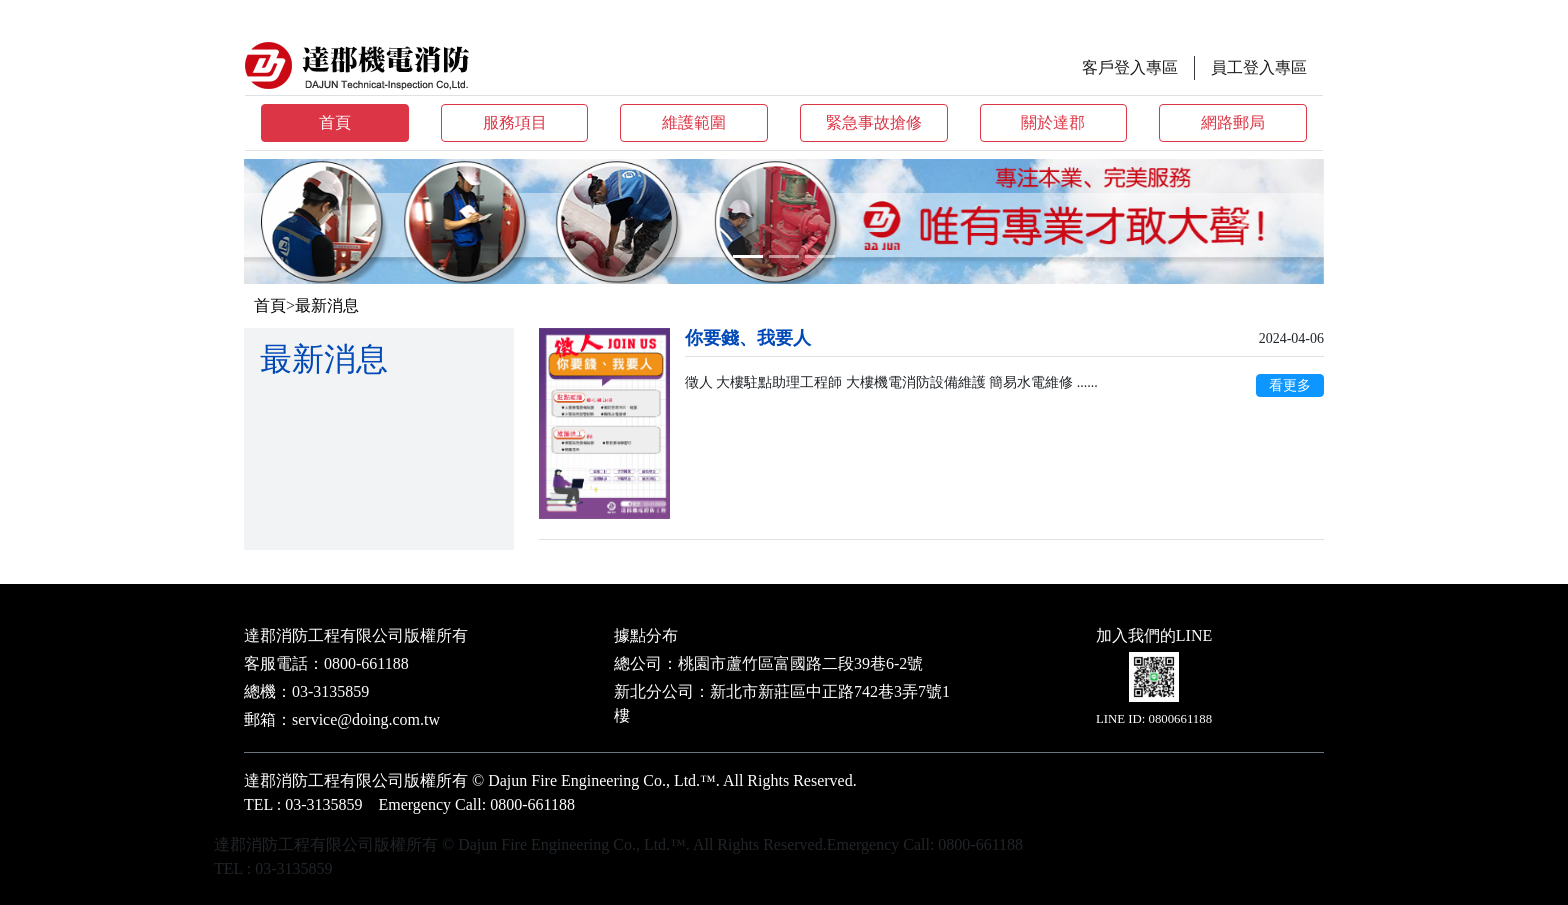 The height and width of the screenshot is (905, 1568). What do you see at coordinates (327, 305) in the screenshot?
I see `最新消息` at bounding box center [327, 305].